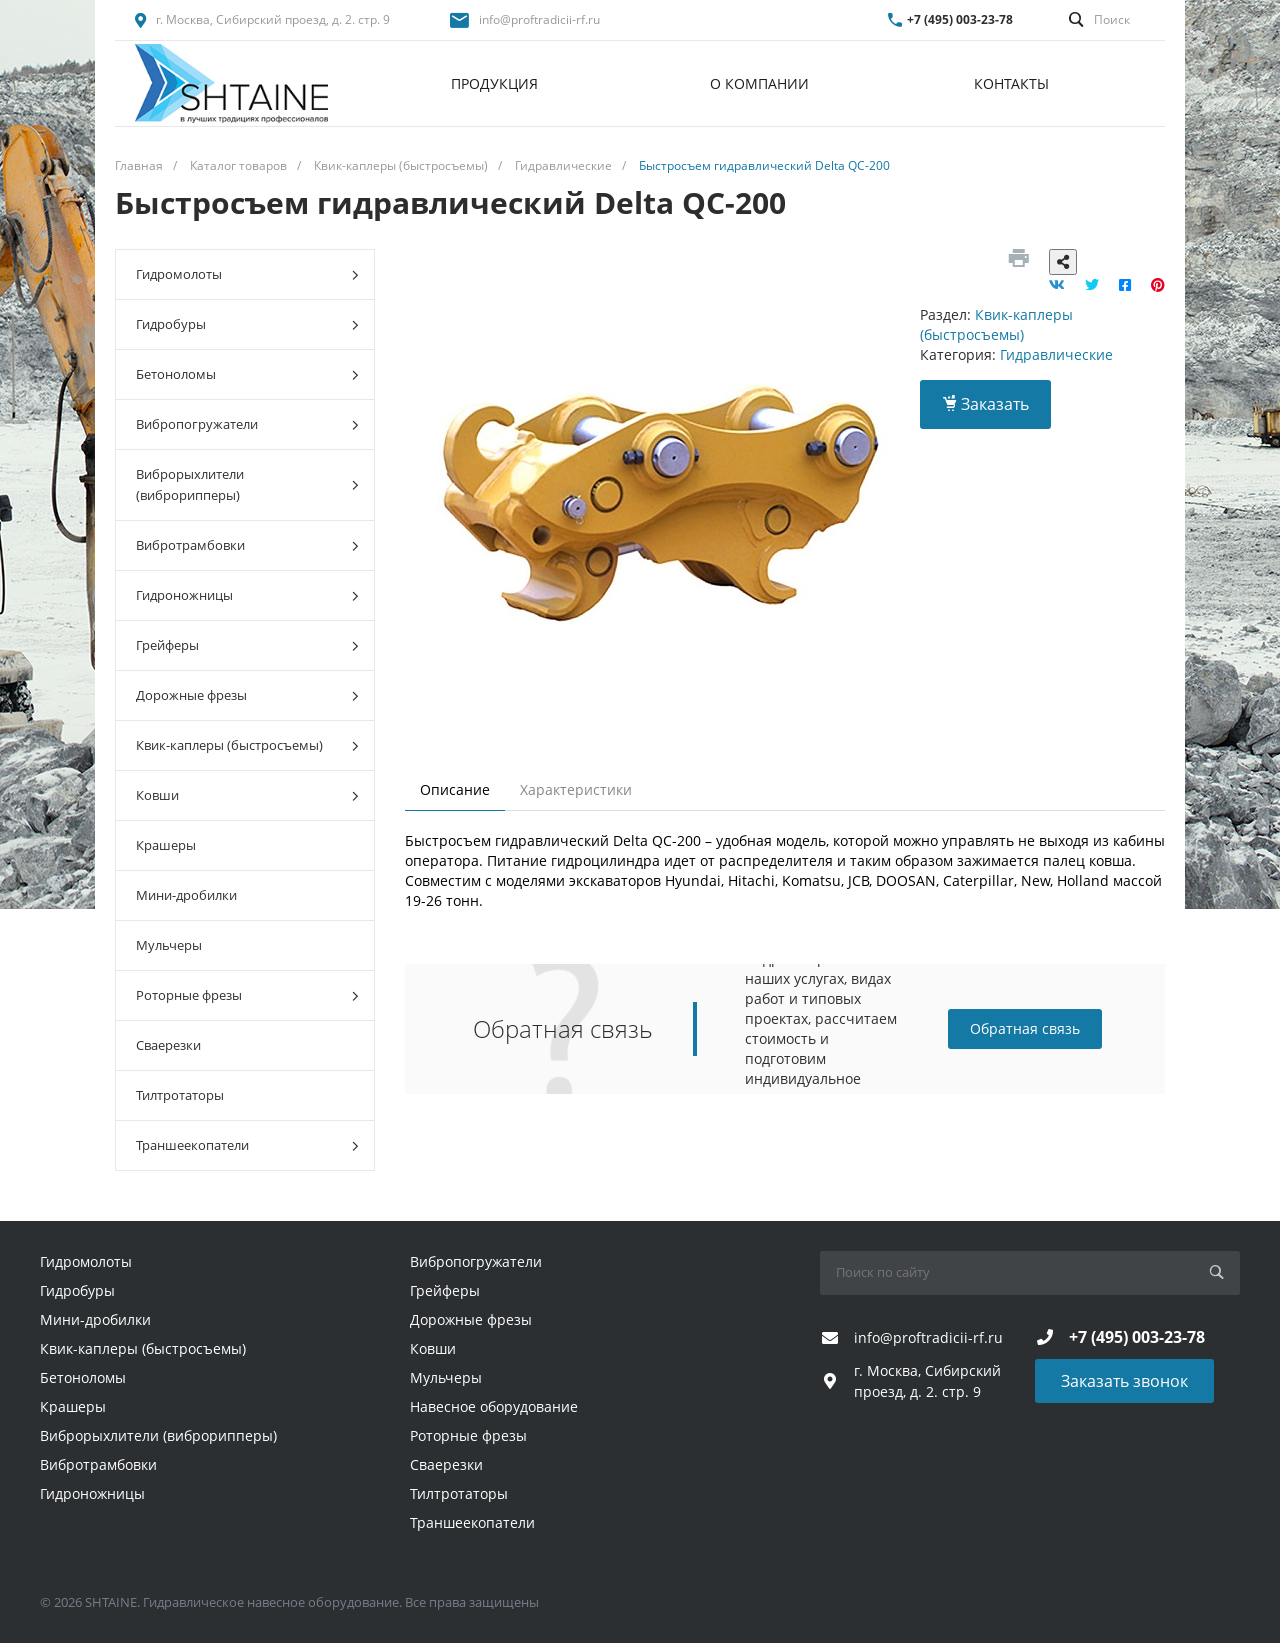 This screenshot has width=1280, height=1643. I want to click on Мульчеры, so click(169, 945).